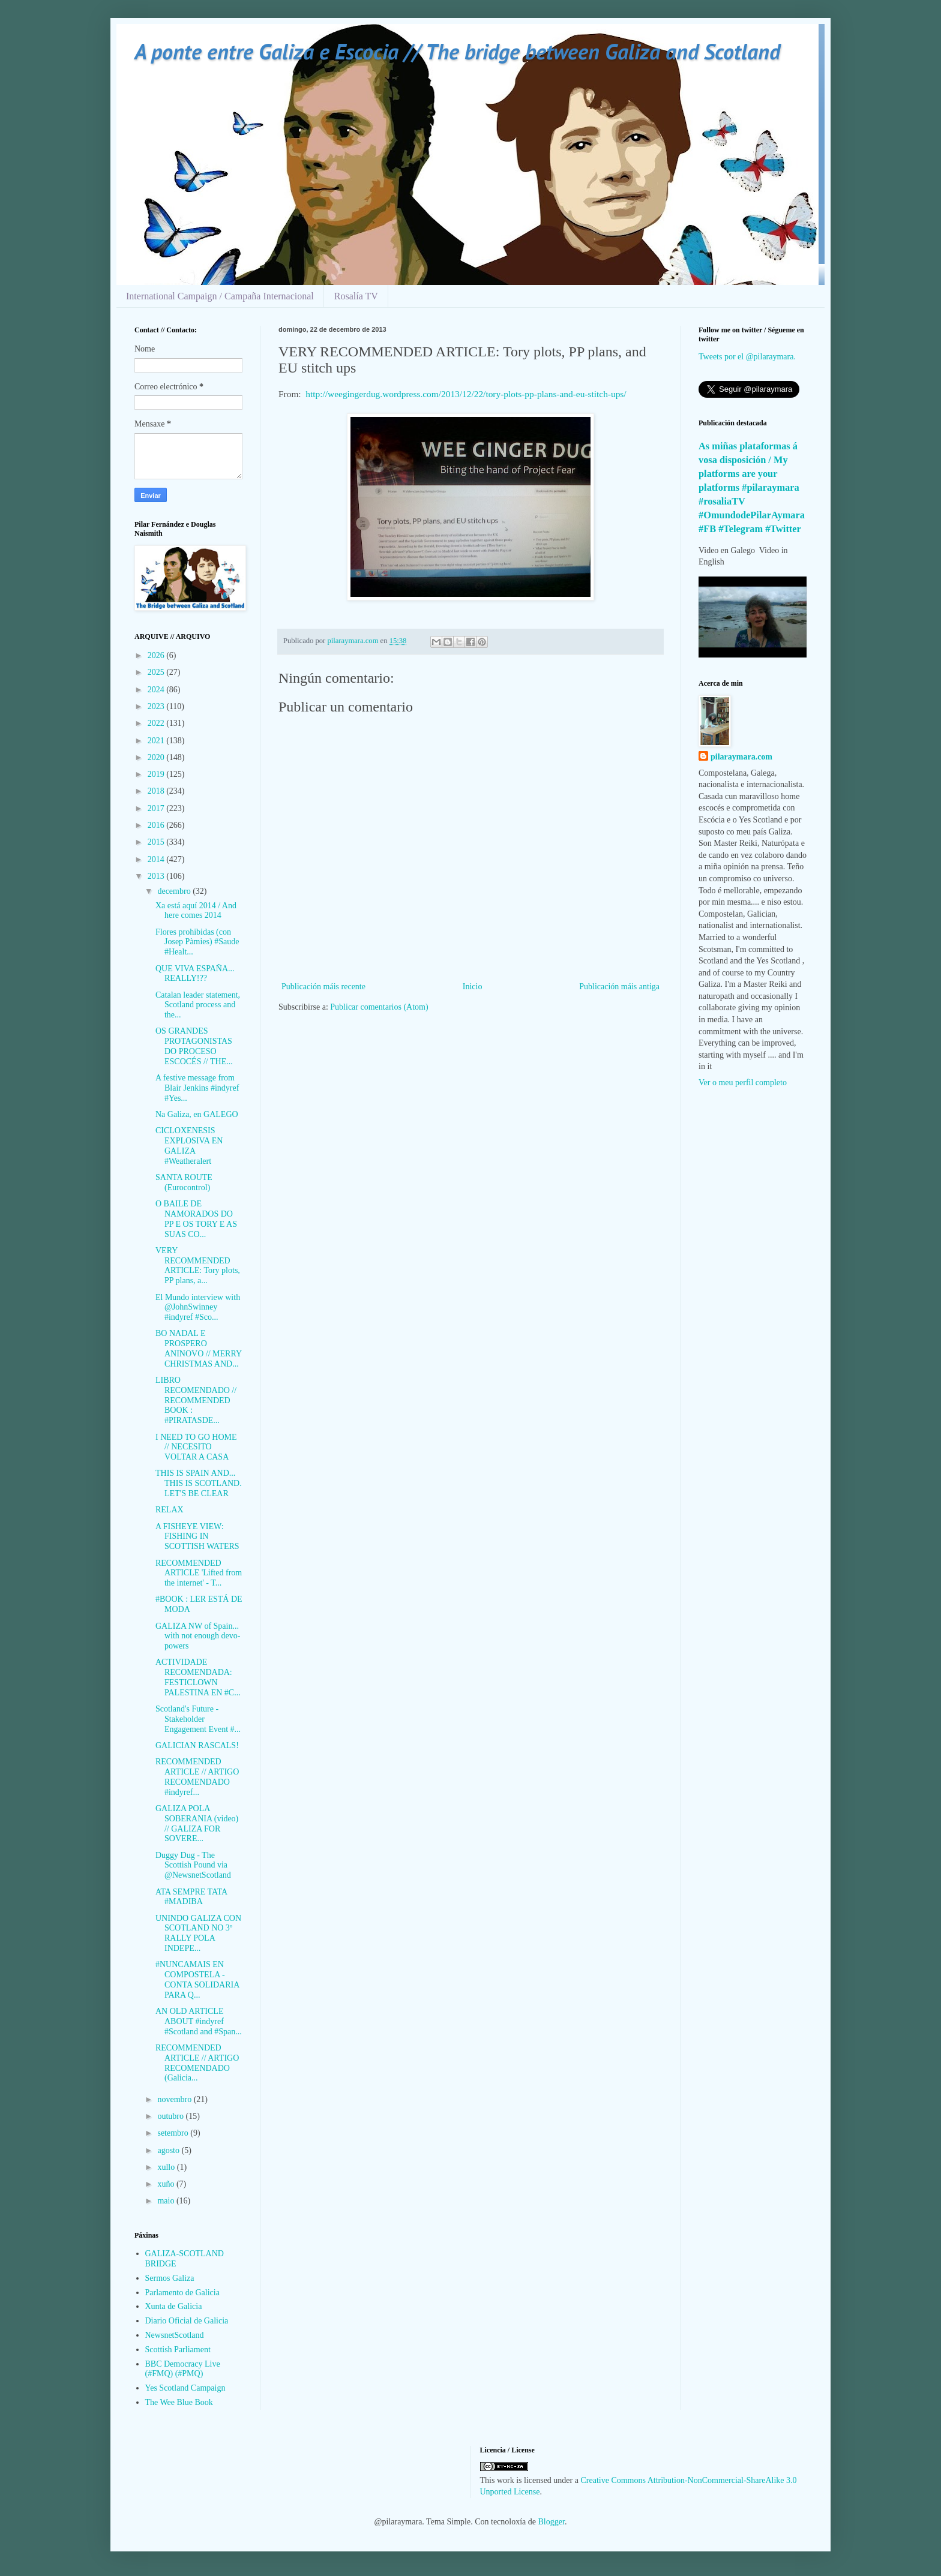  What do you see at coordinates (157, 672) in the screenshot?
I see `2025` at bounding box center [157, 672].